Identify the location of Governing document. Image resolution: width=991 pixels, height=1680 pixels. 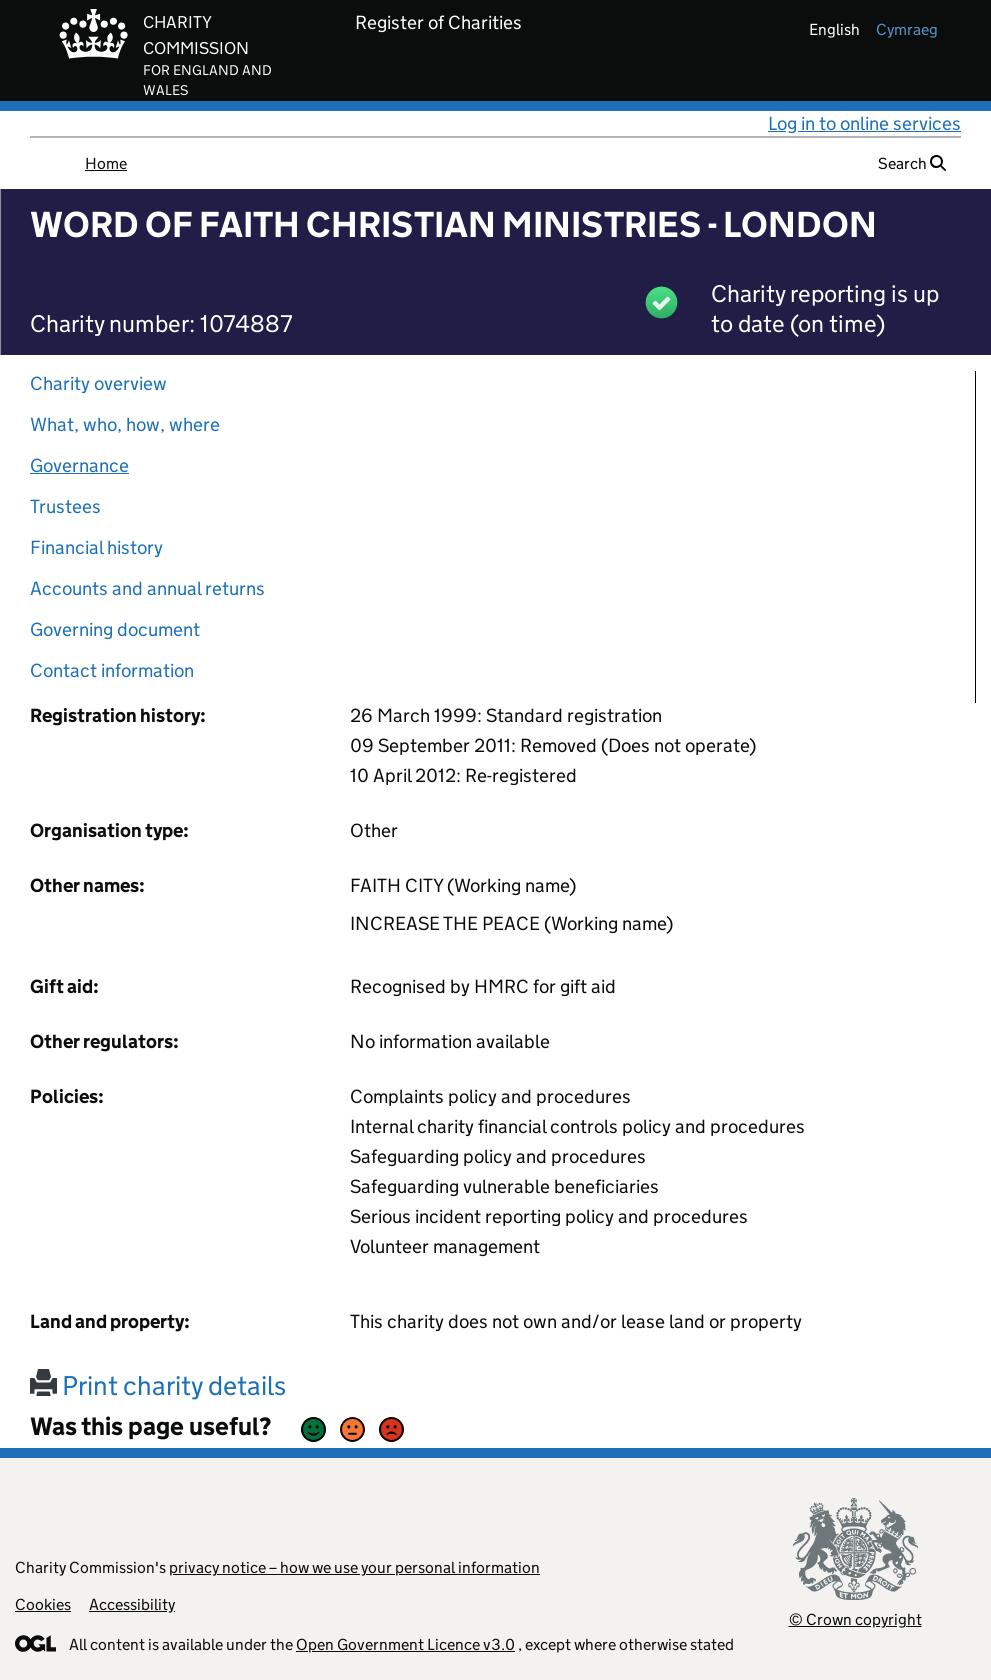
(115, 629).